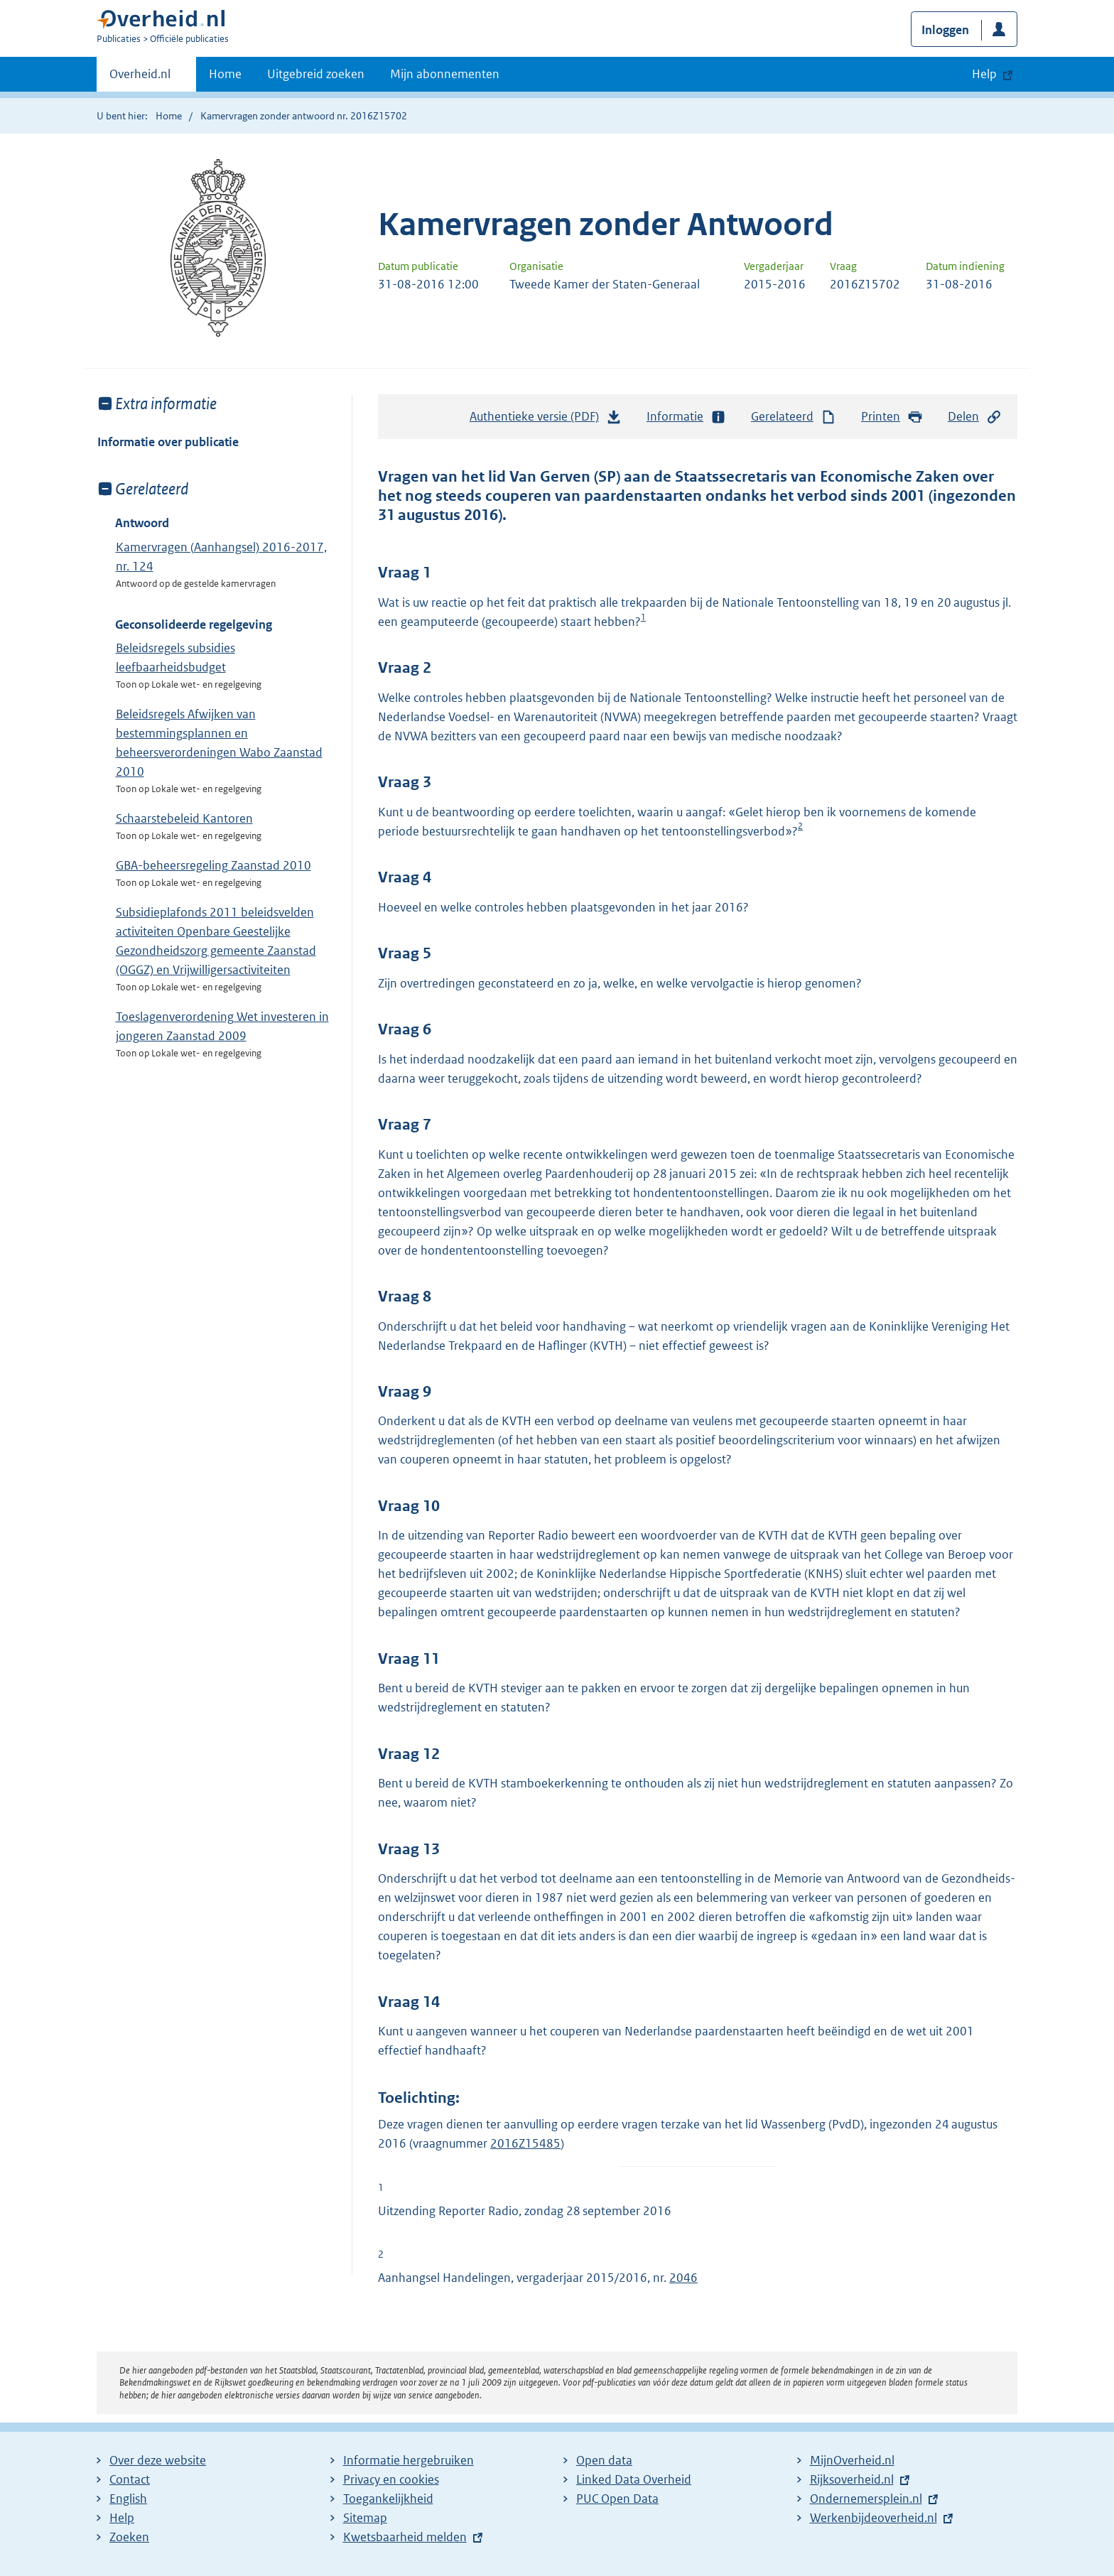  Describe the element at coordinates (683, 2277) in the screenshot. I see `2046` at that location.